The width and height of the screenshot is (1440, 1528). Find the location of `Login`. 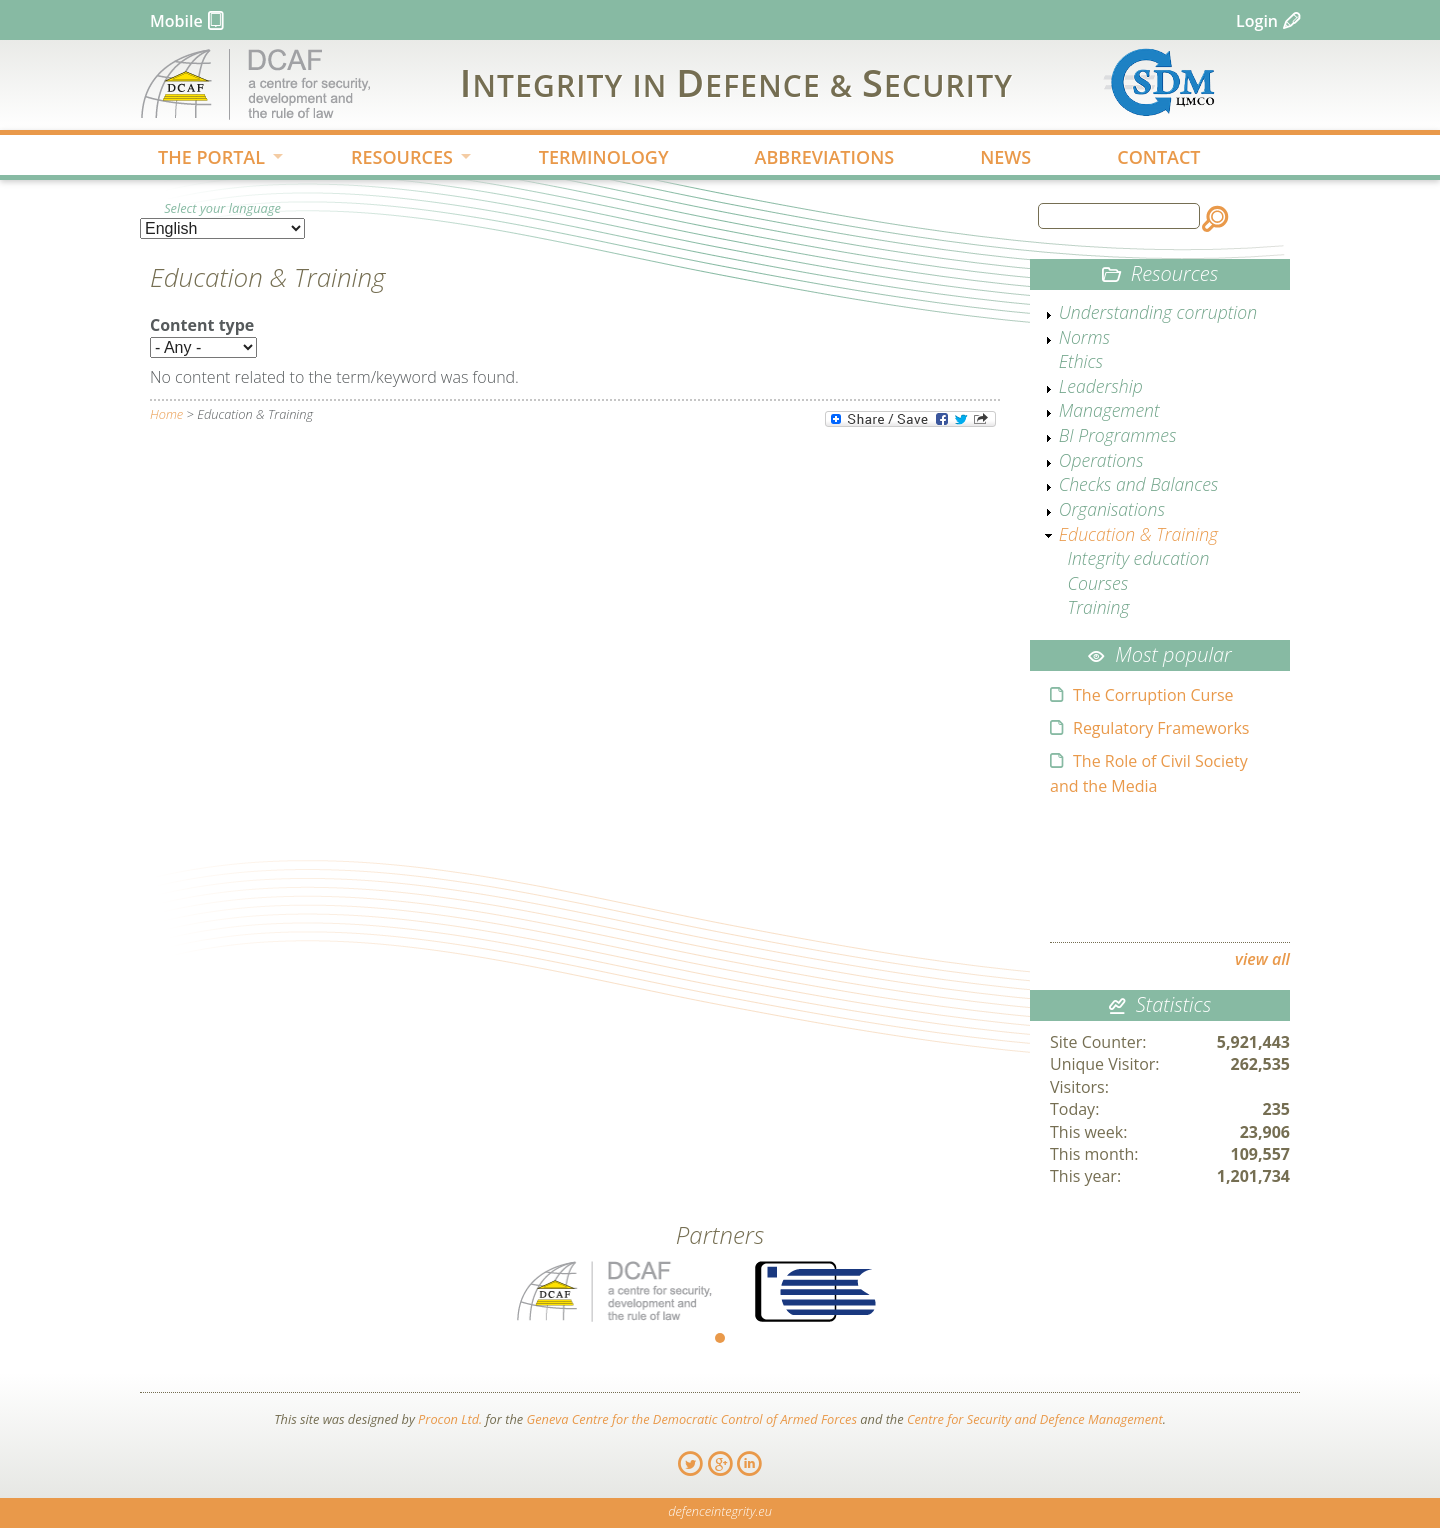

Login is located at coordinates (1257, 21).